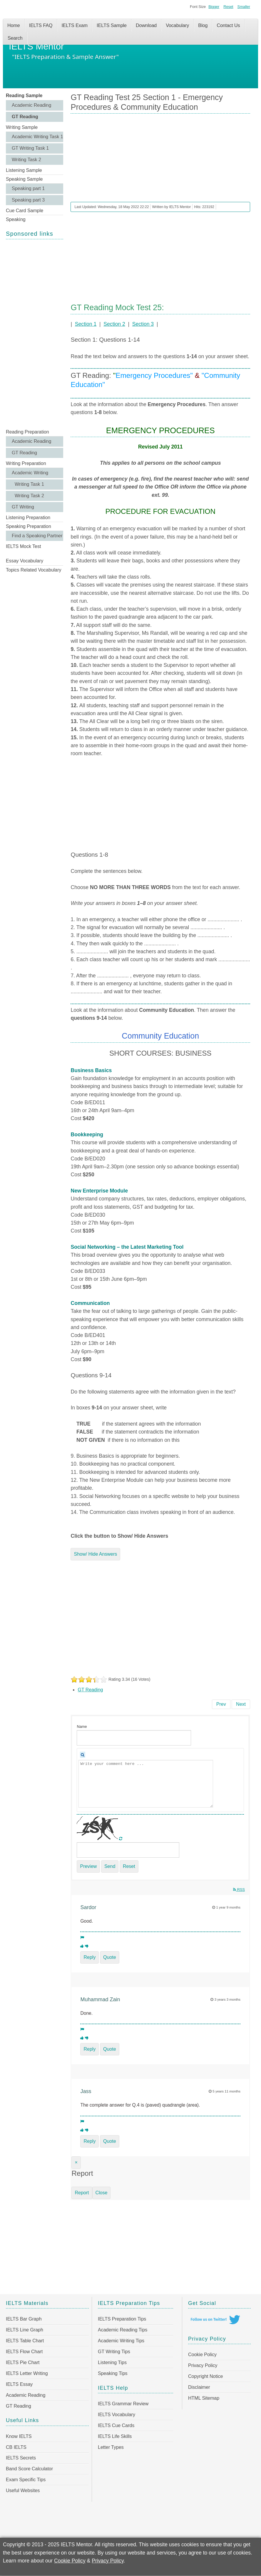  Describe the element at coordinates (27, 431) in the screenshot. I see `Reading Preparation` at that location.